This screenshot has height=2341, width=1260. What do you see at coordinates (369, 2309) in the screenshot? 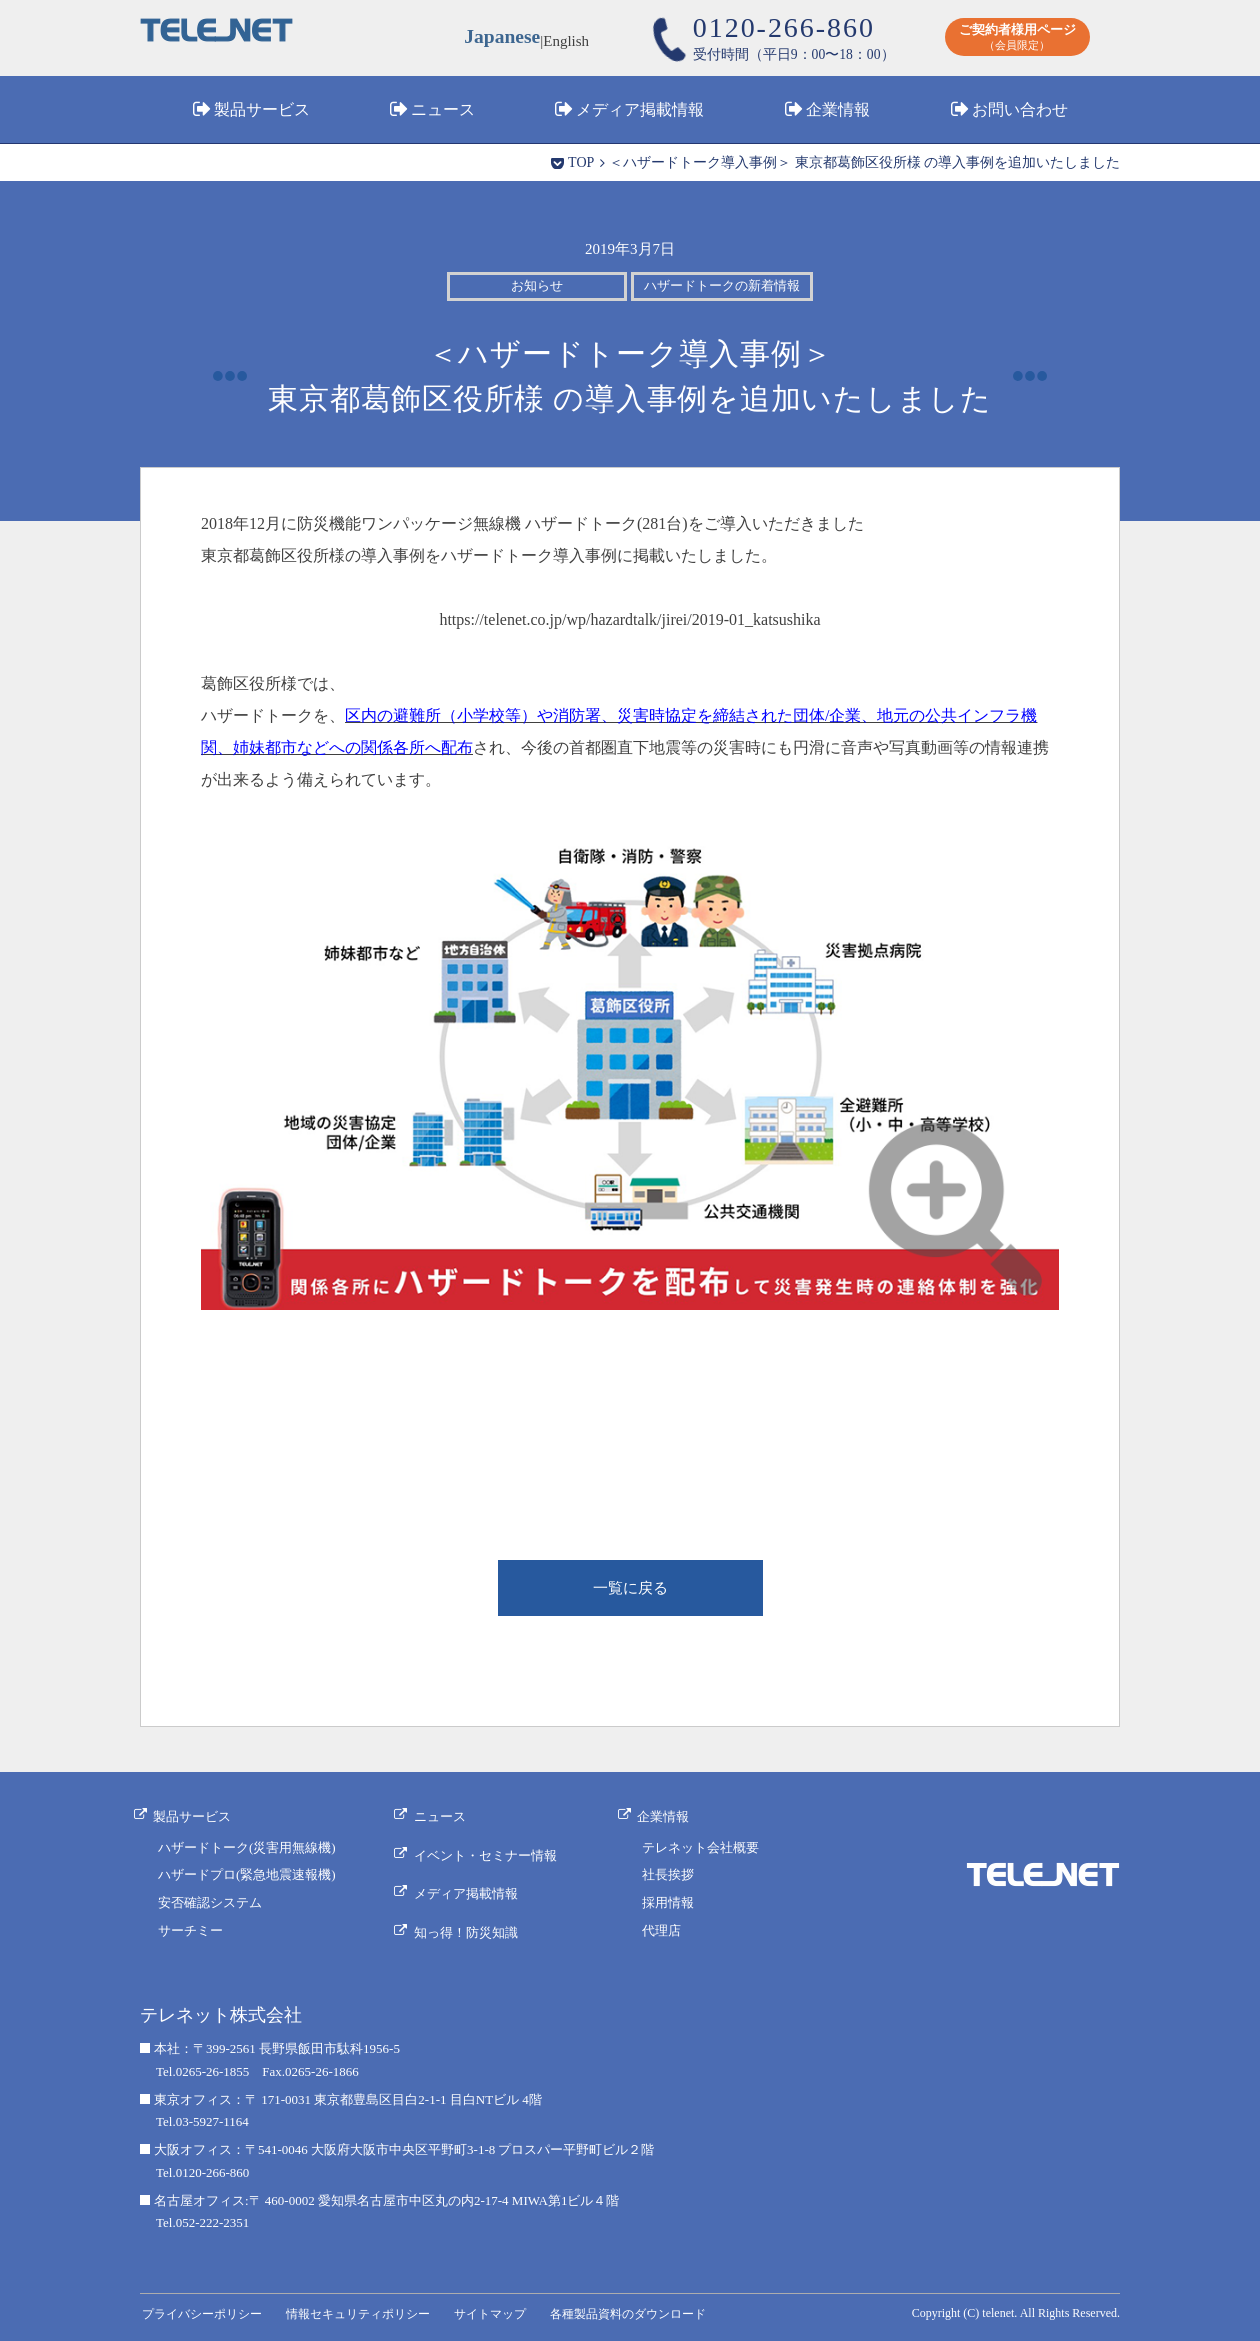
I see `情報セキュリティポリシー` at bounding box center [369, 2309].